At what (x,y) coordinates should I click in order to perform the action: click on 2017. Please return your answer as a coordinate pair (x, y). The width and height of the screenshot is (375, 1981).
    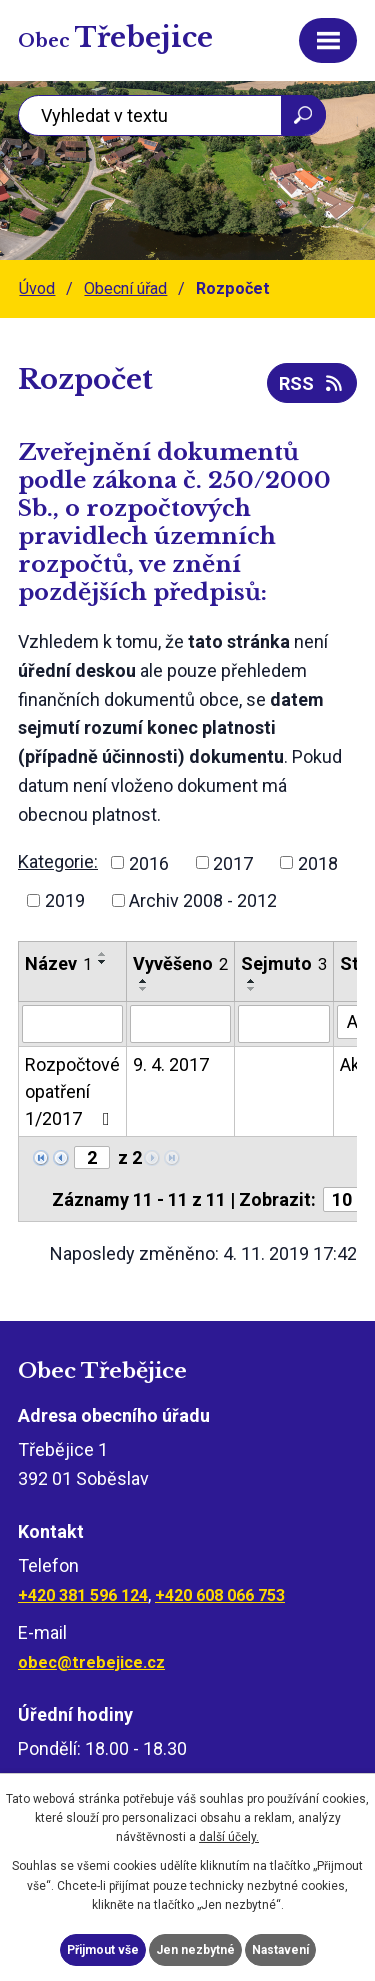
    Looking at the image, I should click on (233, 862).